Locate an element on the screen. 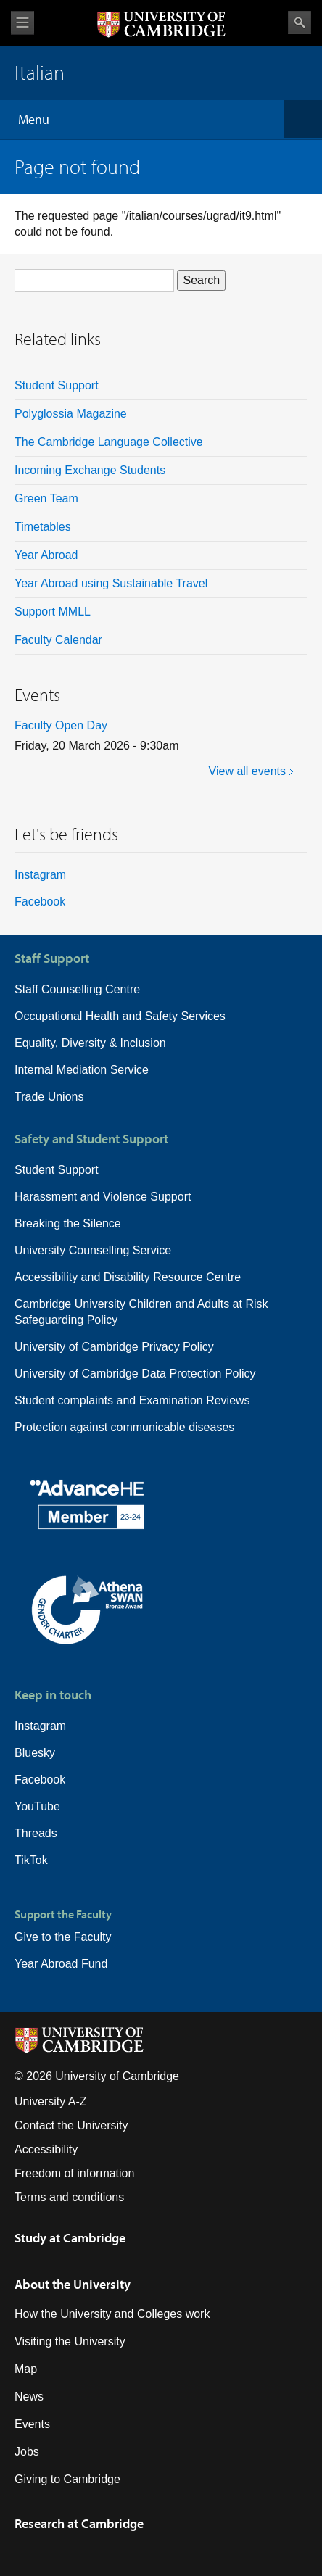 This screenshot has height=2576, width=322. Year Abroad using Sustainable Travel is located at coordinates (111, 583).